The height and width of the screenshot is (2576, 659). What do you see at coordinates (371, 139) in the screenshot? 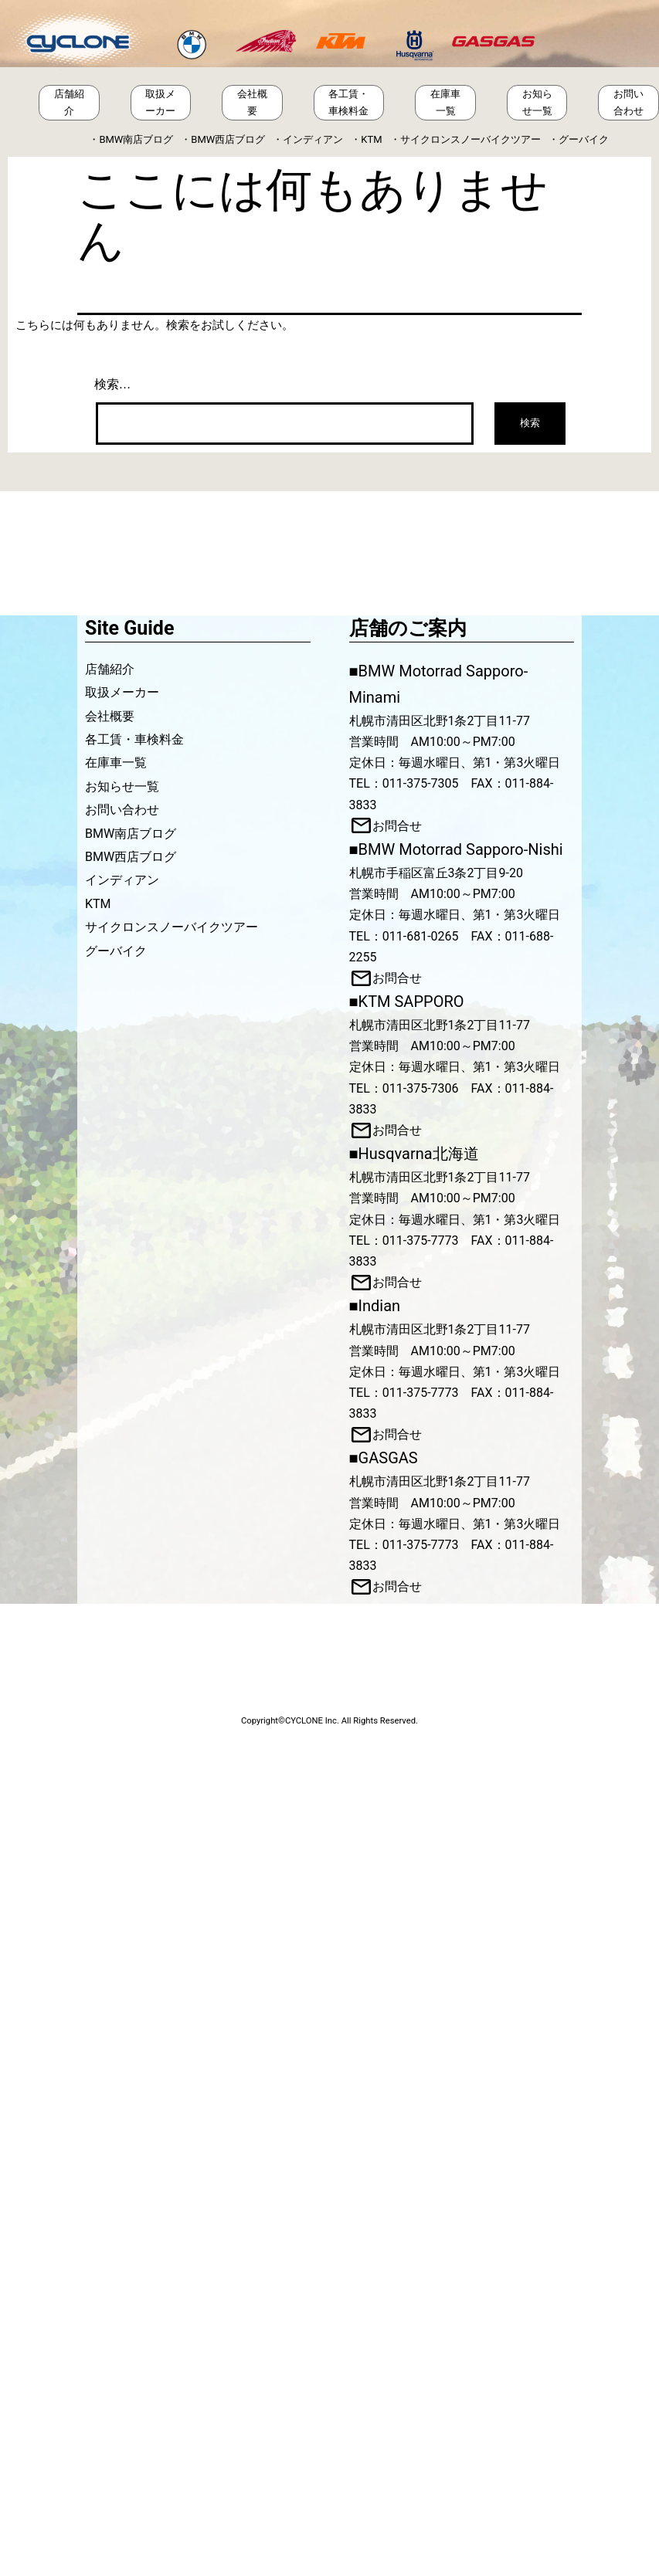
I see `KTM` at bounding box center [371, 139].